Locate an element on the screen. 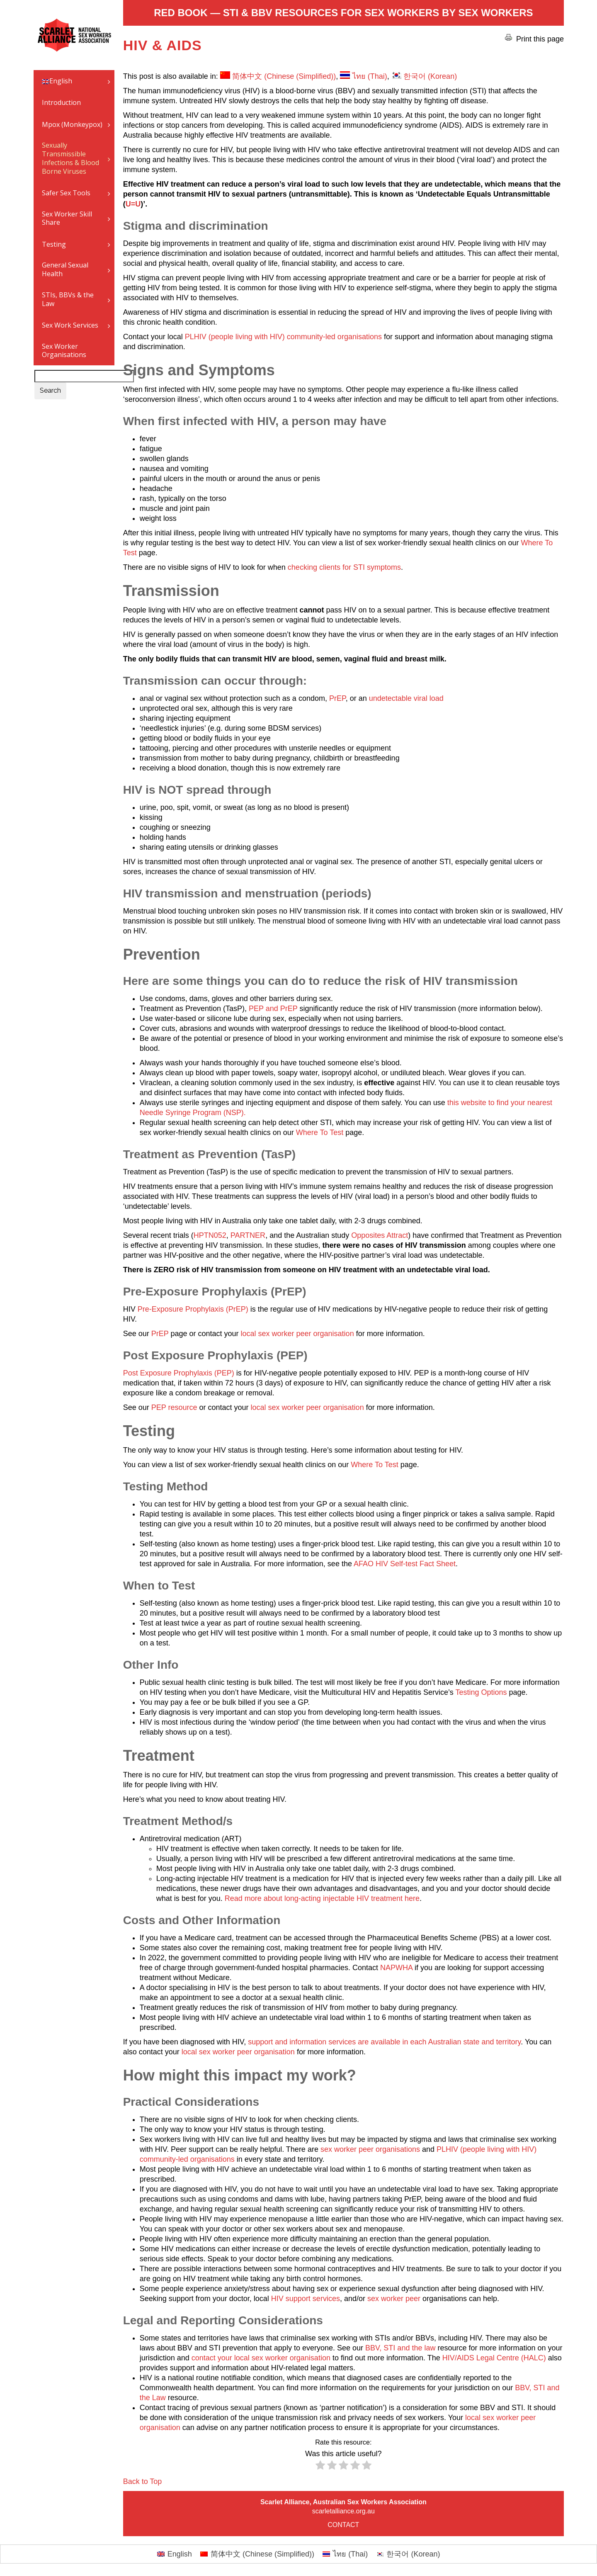 This screenshot has width=597, height=2576. Testing Options is located at coordinates (481, 1692).